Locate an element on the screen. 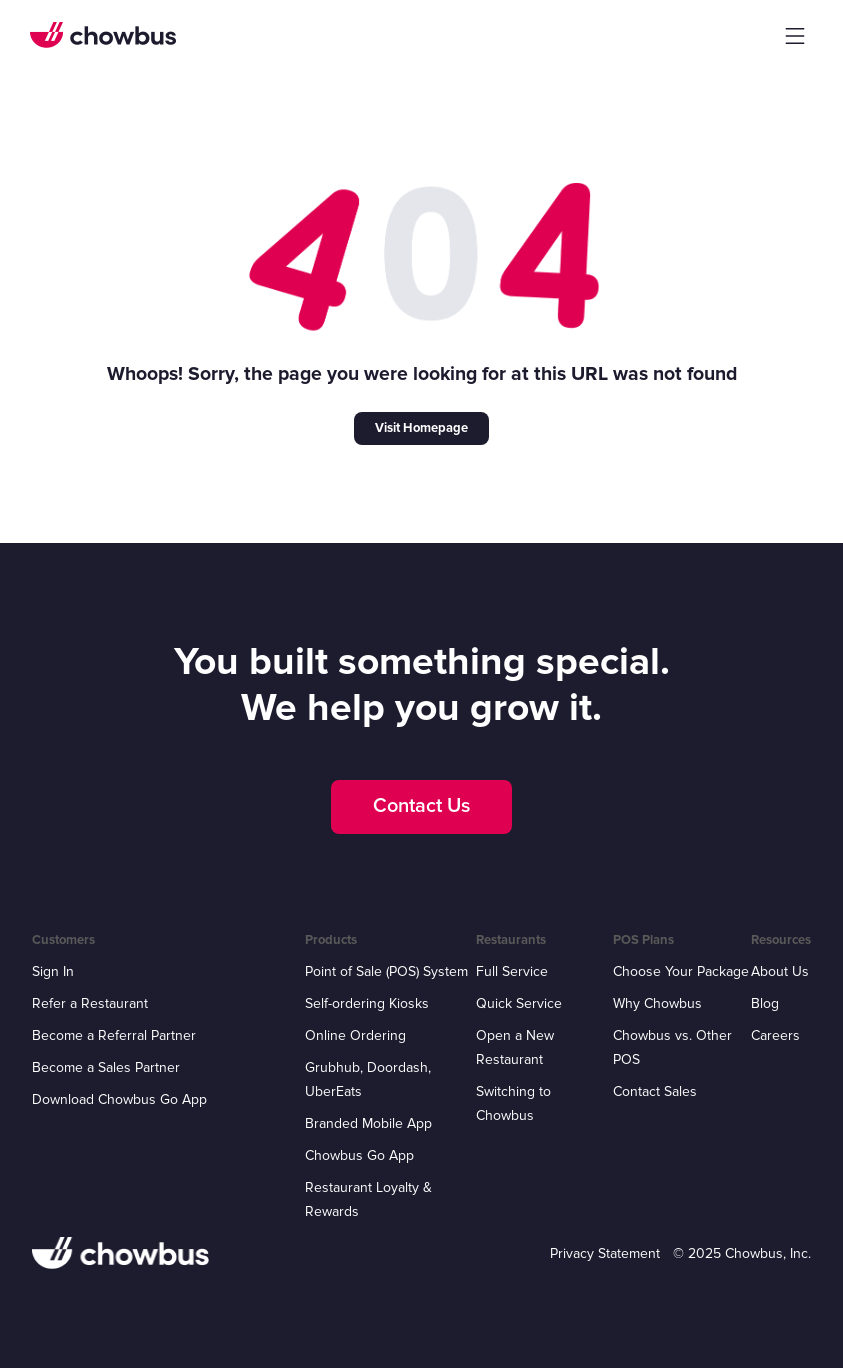  Download Chowbus Go App is located at coordinates (119, 1099).